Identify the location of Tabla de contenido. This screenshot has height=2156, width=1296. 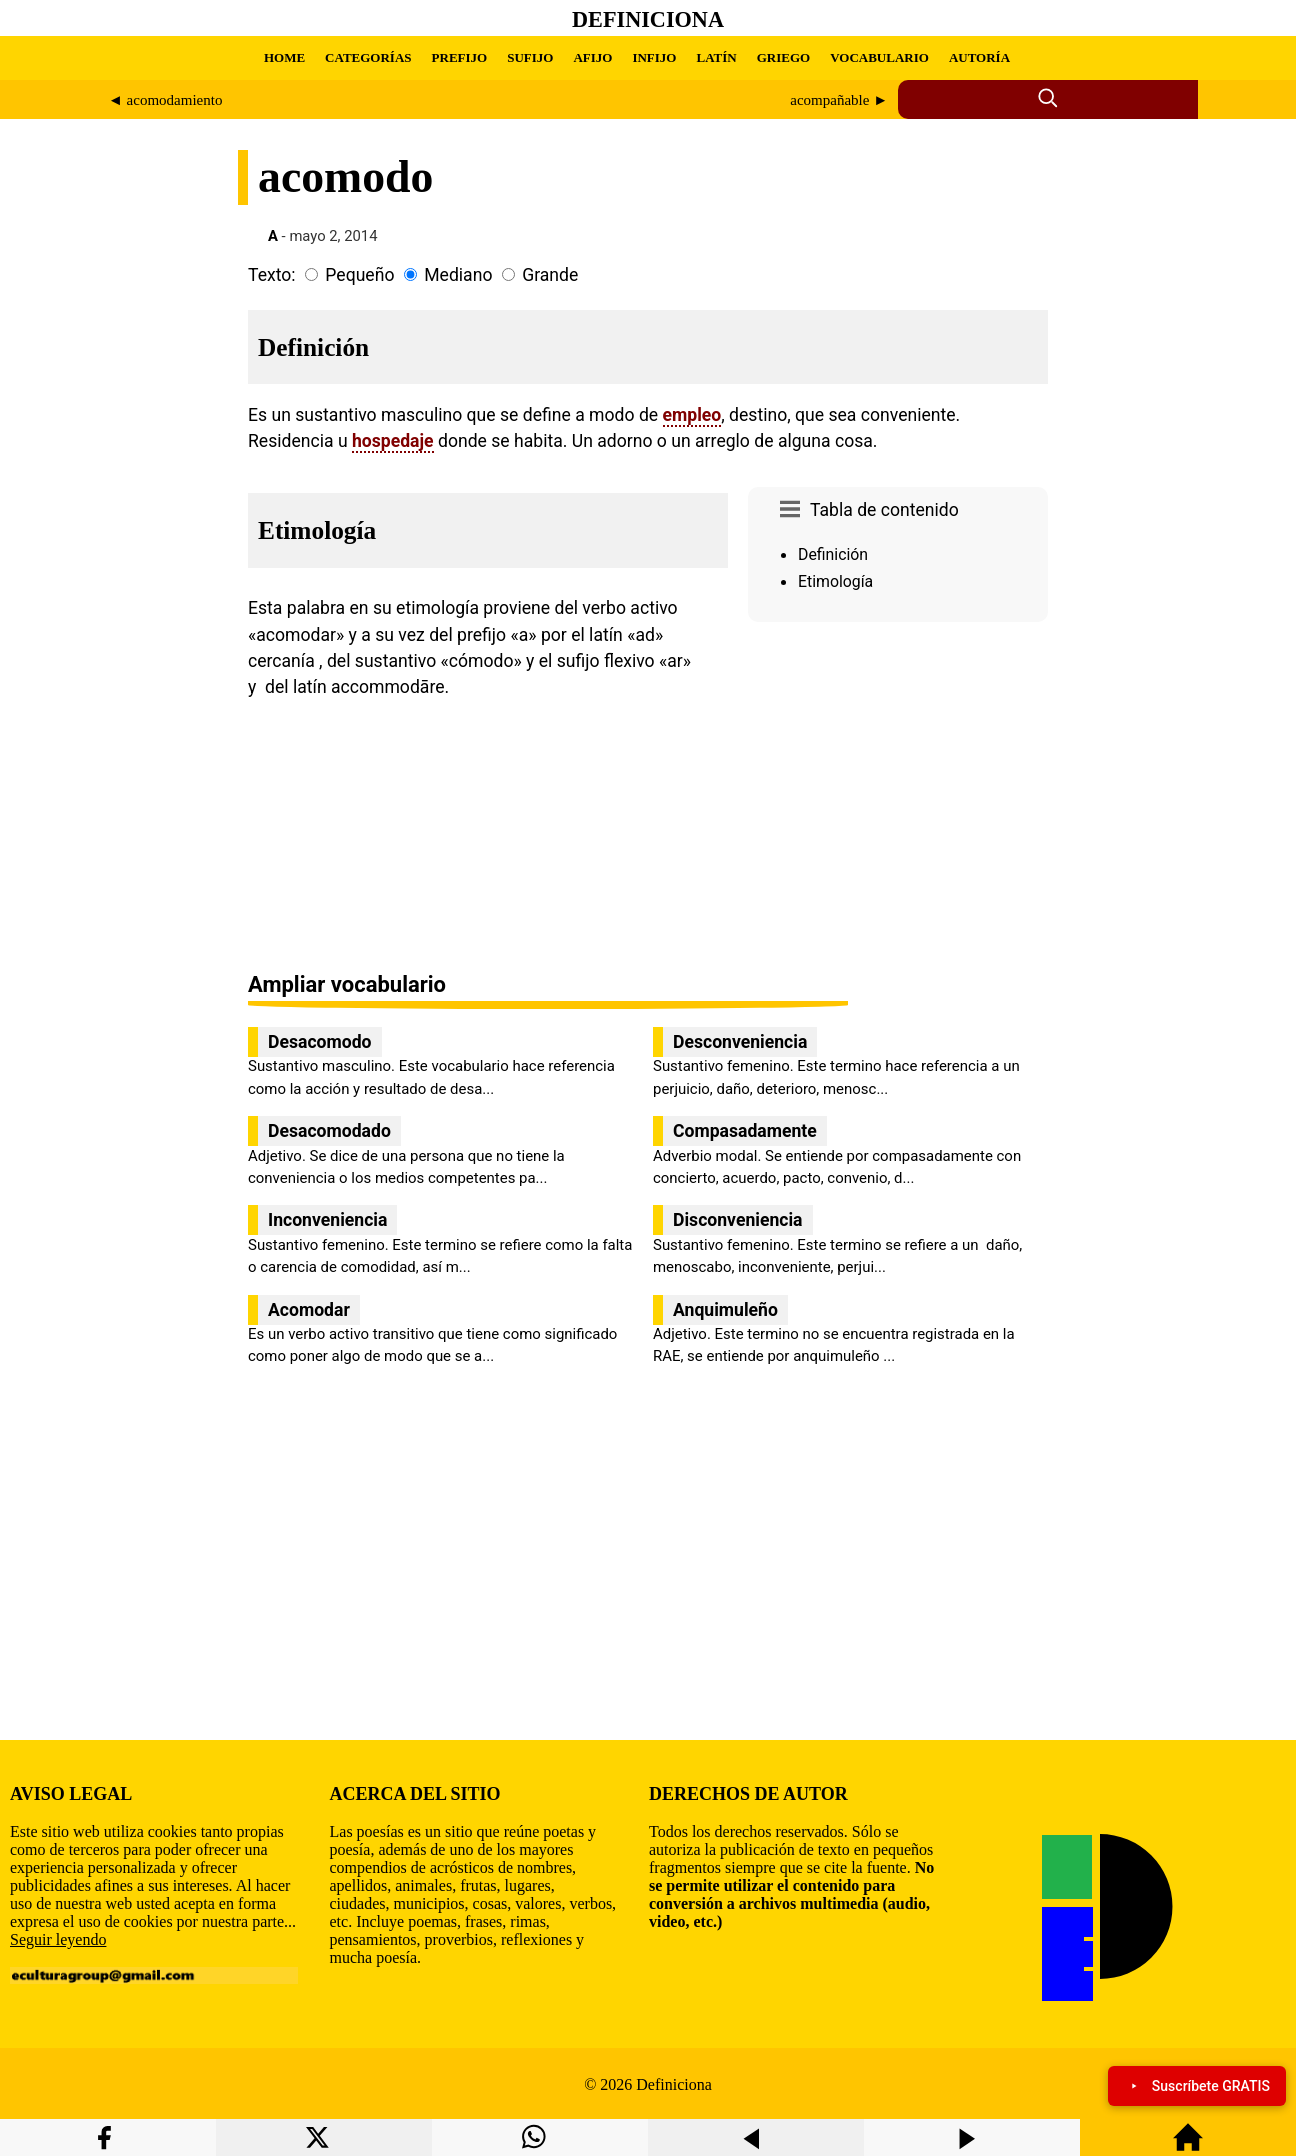
(884, 510).